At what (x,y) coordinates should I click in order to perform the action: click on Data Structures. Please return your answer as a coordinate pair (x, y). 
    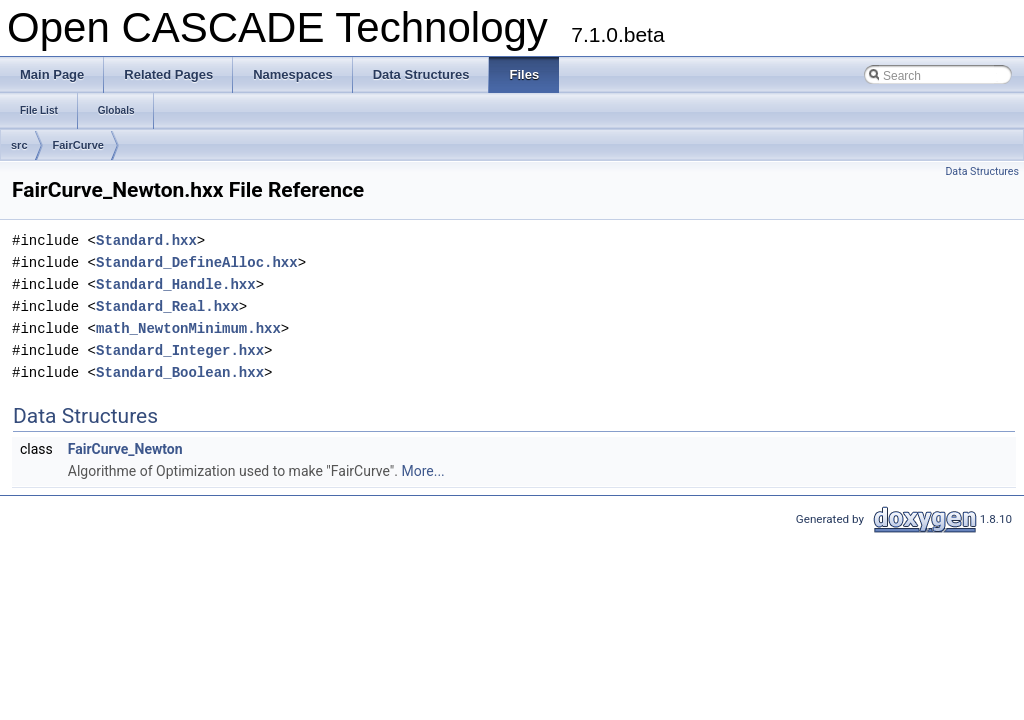
    Looking at the image, I should click on (982, 171).